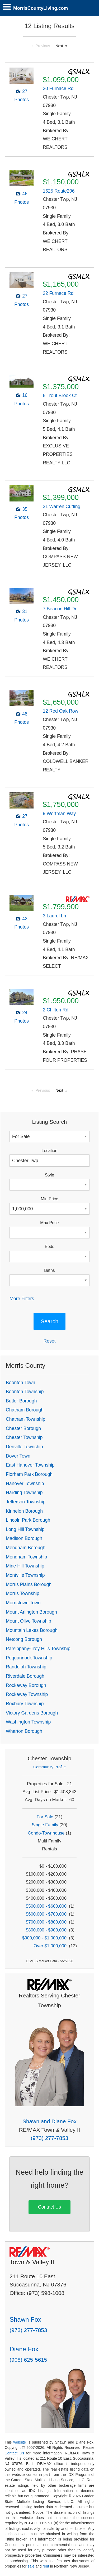 This screenshot has height=2576, width=99. Describe the element at coordinates (49, 1222) in the screenshot. I see `Max Price` at that location.